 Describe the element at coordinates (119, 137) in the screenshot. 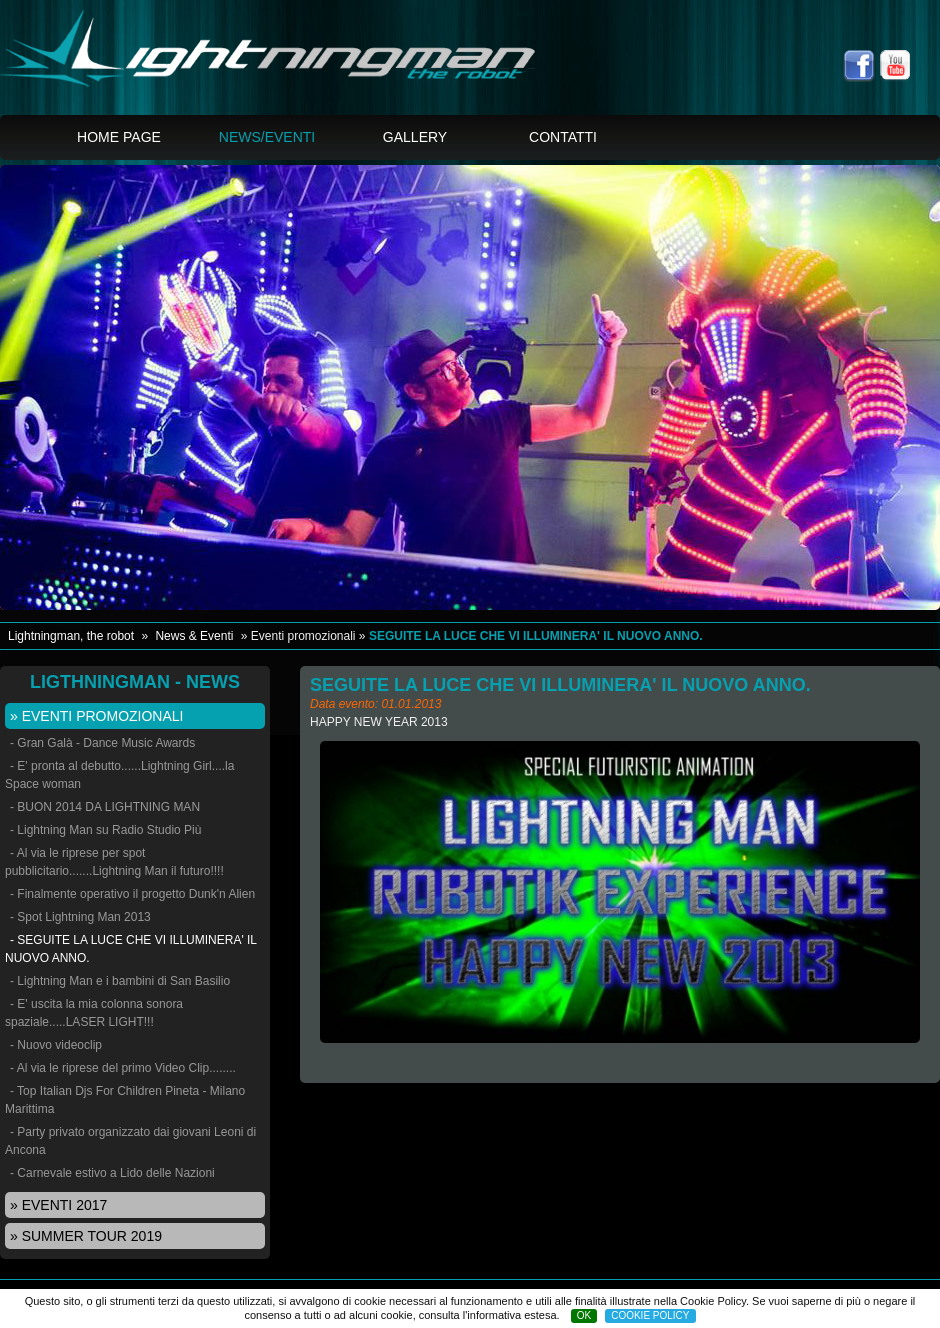

I see `Home page` at that location.